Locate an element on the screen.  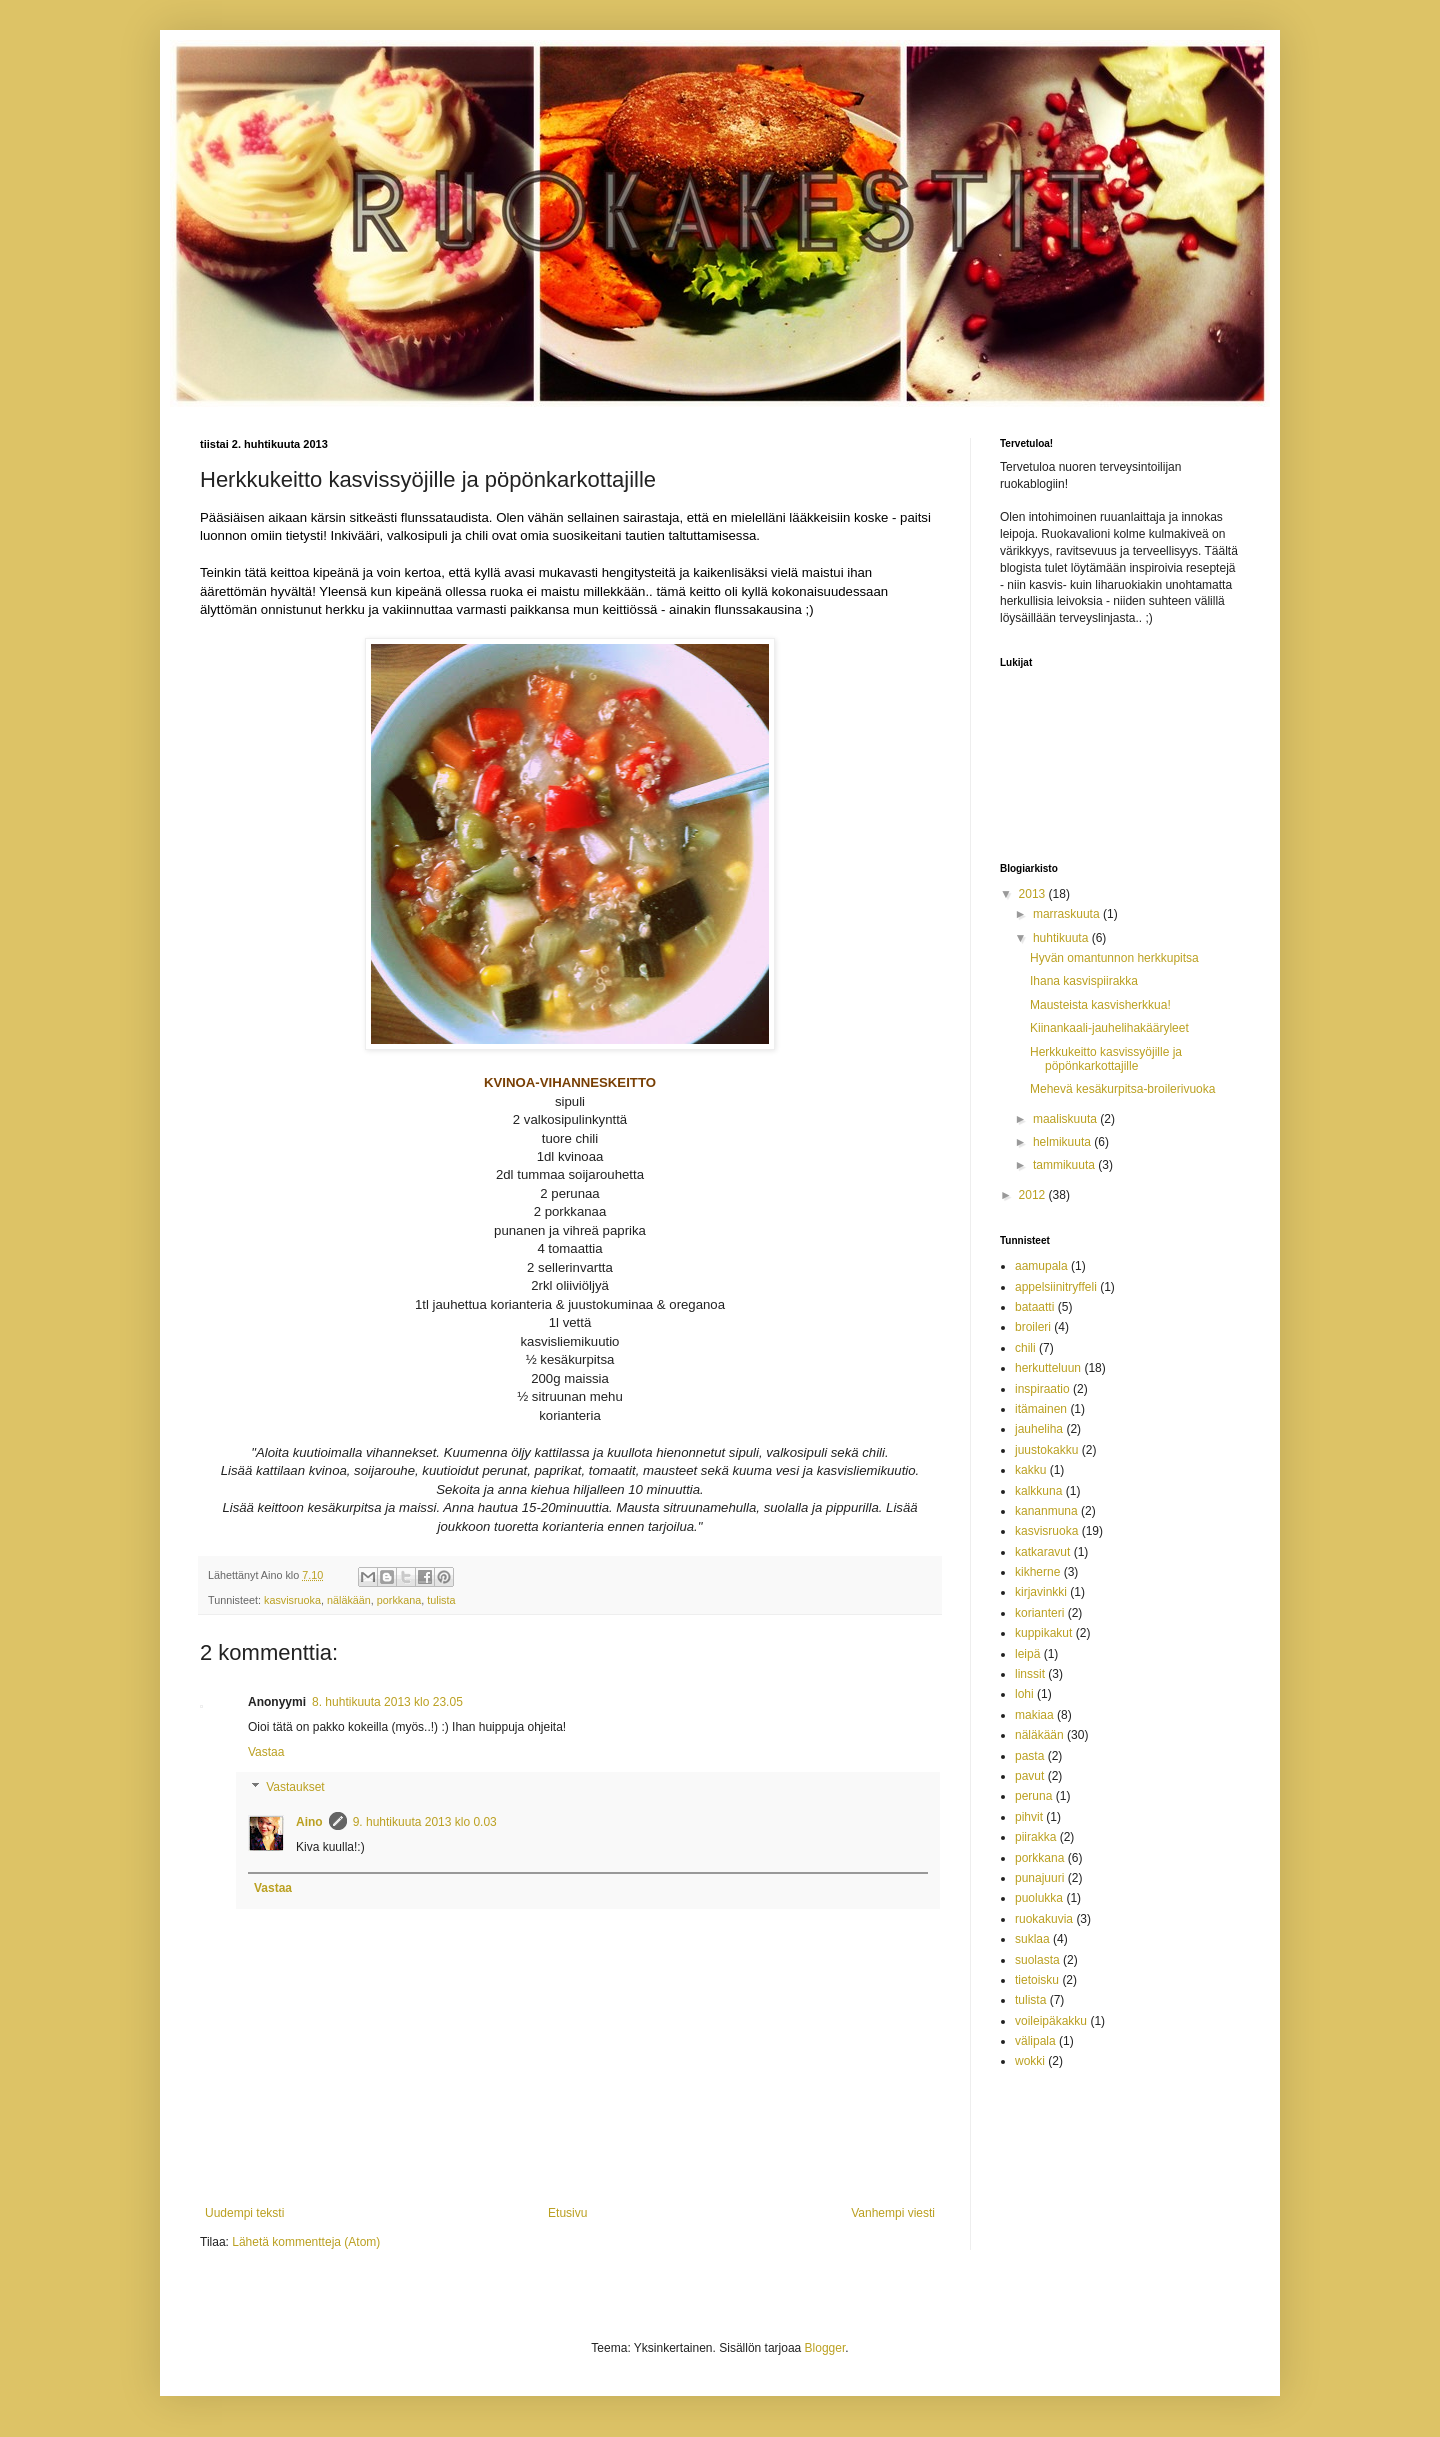
leipä is located at coordinates (1027, 1654).